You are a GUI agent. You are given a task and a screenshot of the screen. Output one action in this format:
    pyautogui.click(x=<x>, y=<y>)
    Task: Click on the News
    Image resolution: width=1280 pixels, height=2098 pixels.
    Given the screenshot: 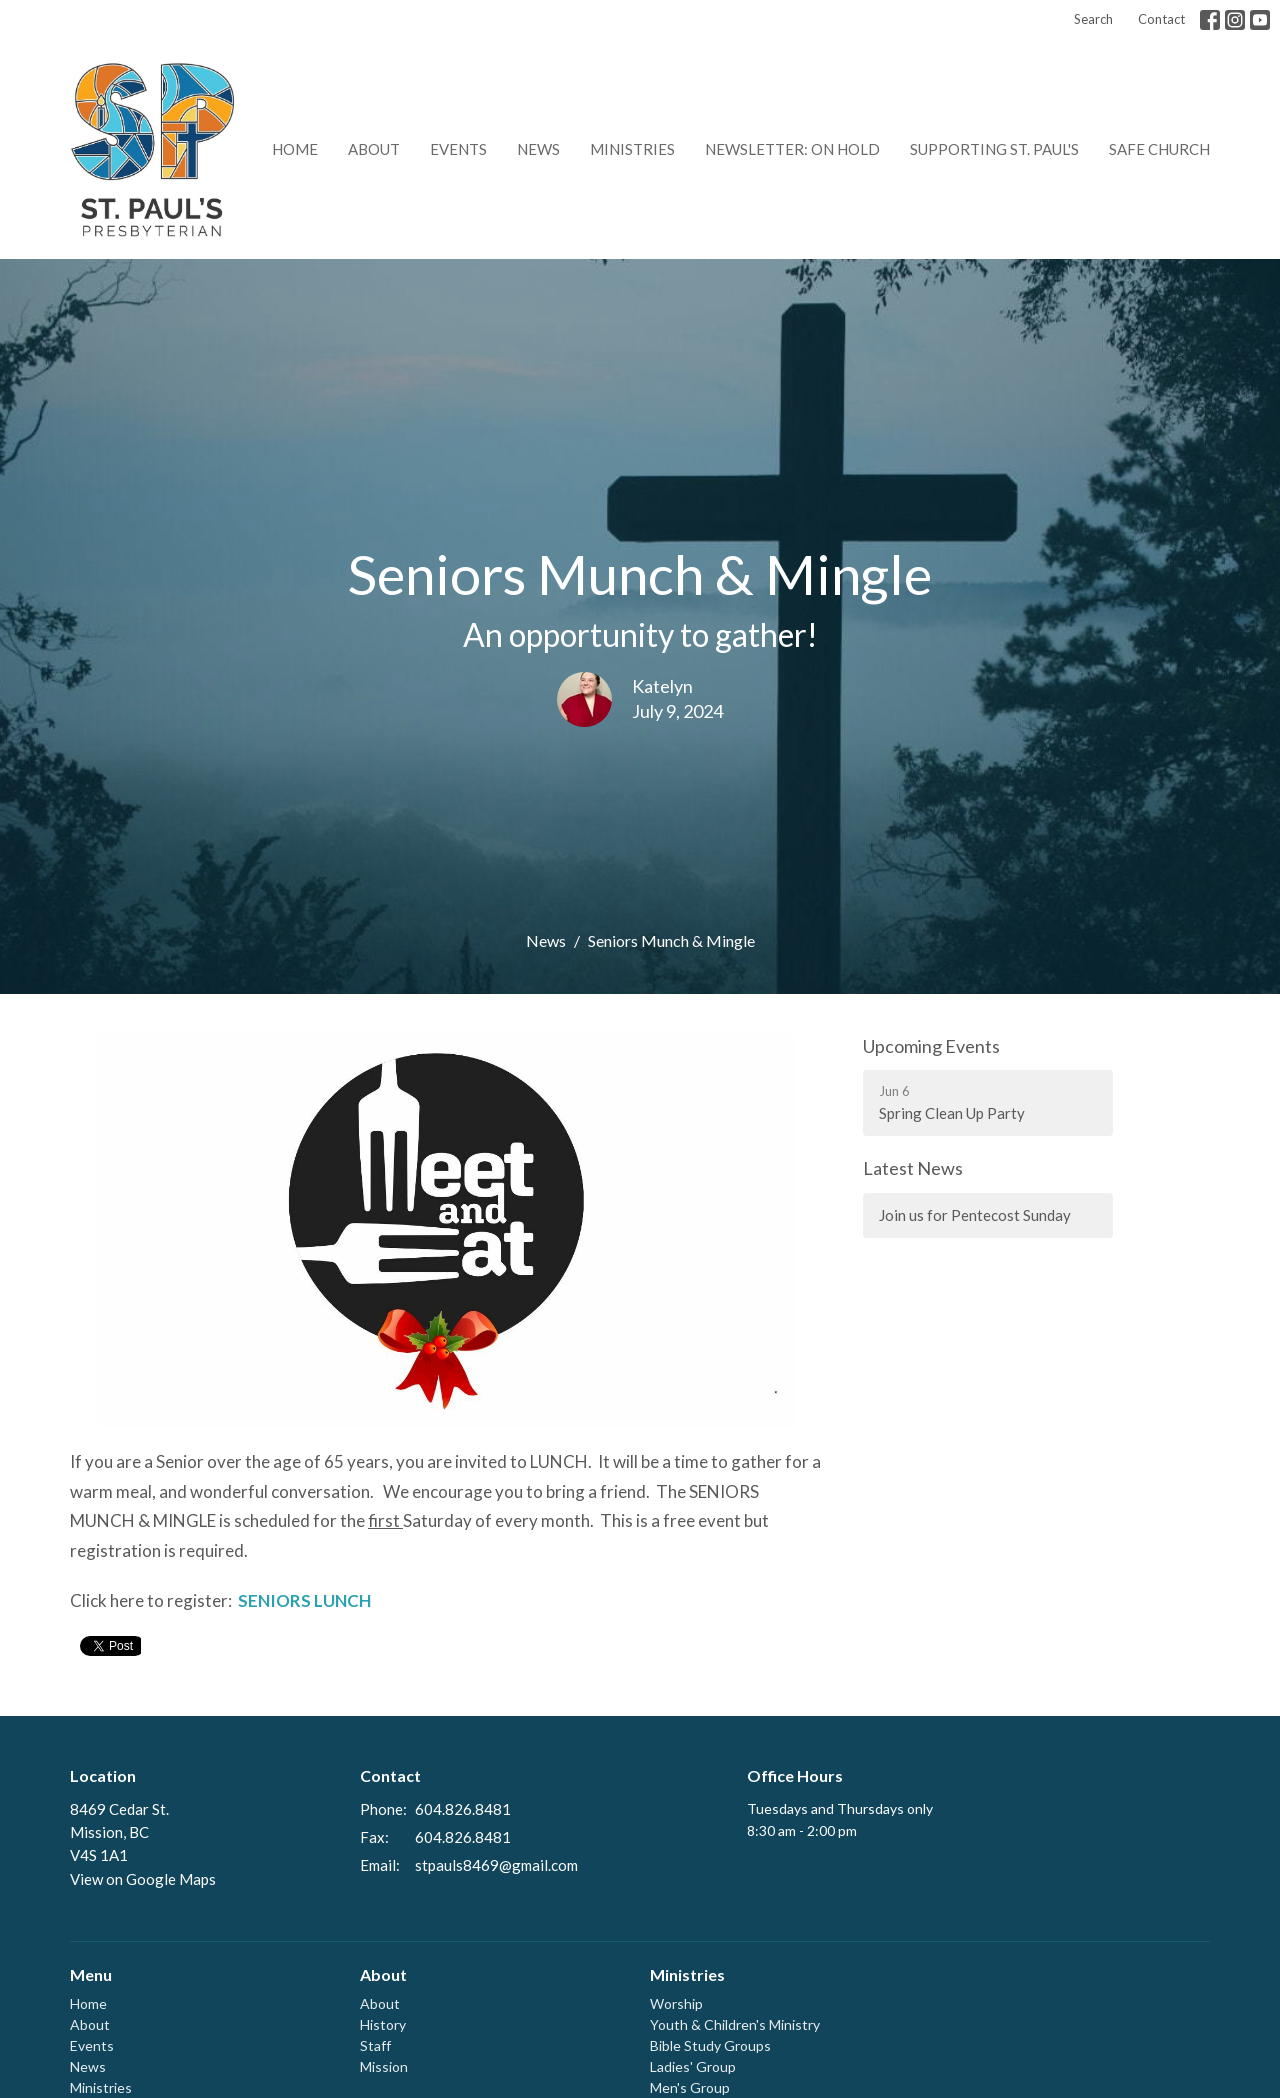 What is the action you would take?
    pyautogui.click(x=538, y=149)
    